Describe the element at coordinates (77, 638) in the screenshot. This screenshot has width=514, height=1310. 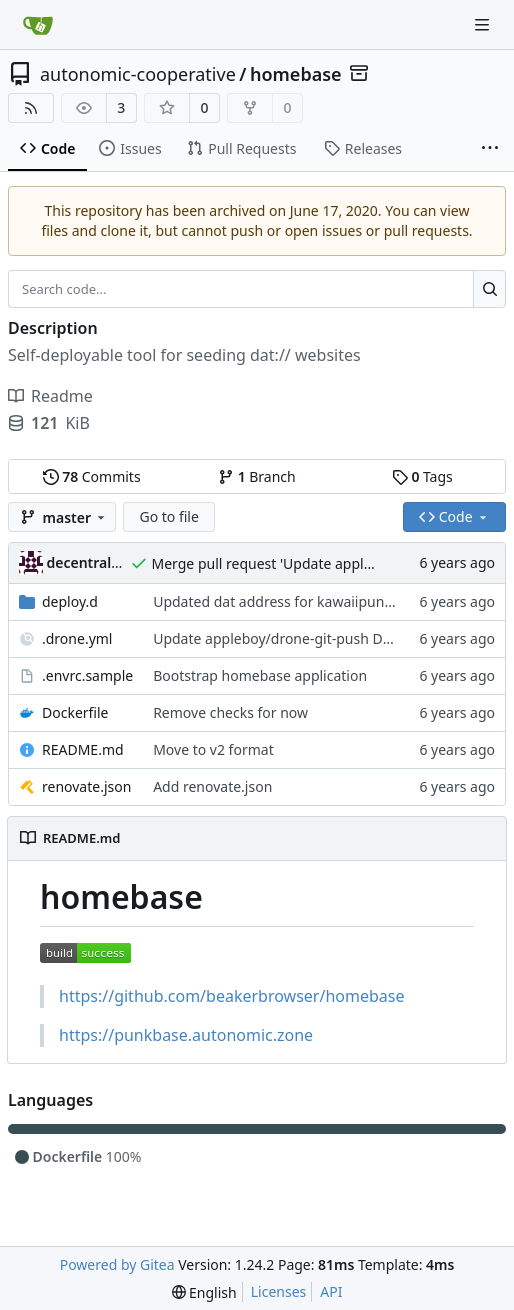
I see `.drone.yml` at that location.